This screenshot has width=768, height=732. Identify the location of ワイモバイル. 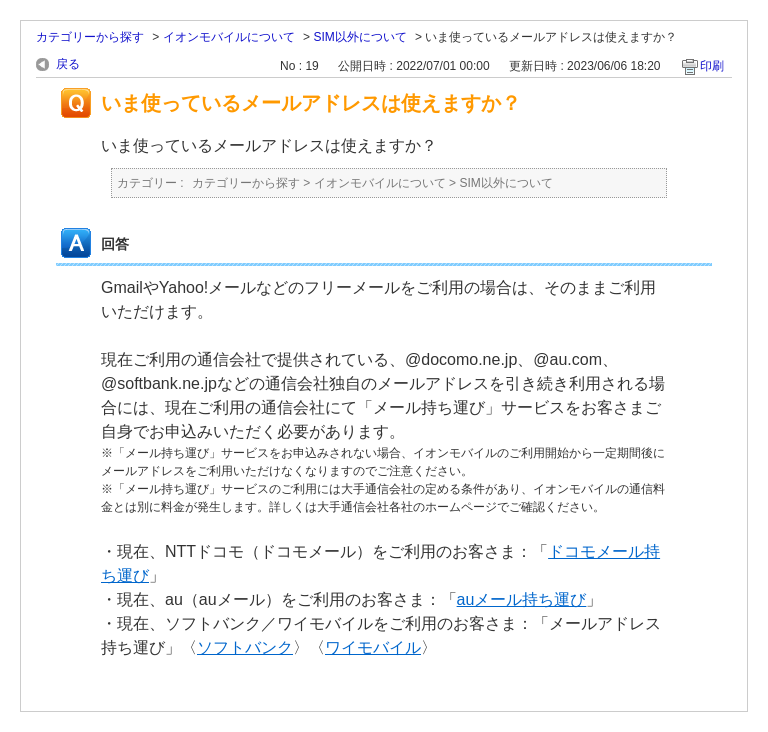
(373, 647).